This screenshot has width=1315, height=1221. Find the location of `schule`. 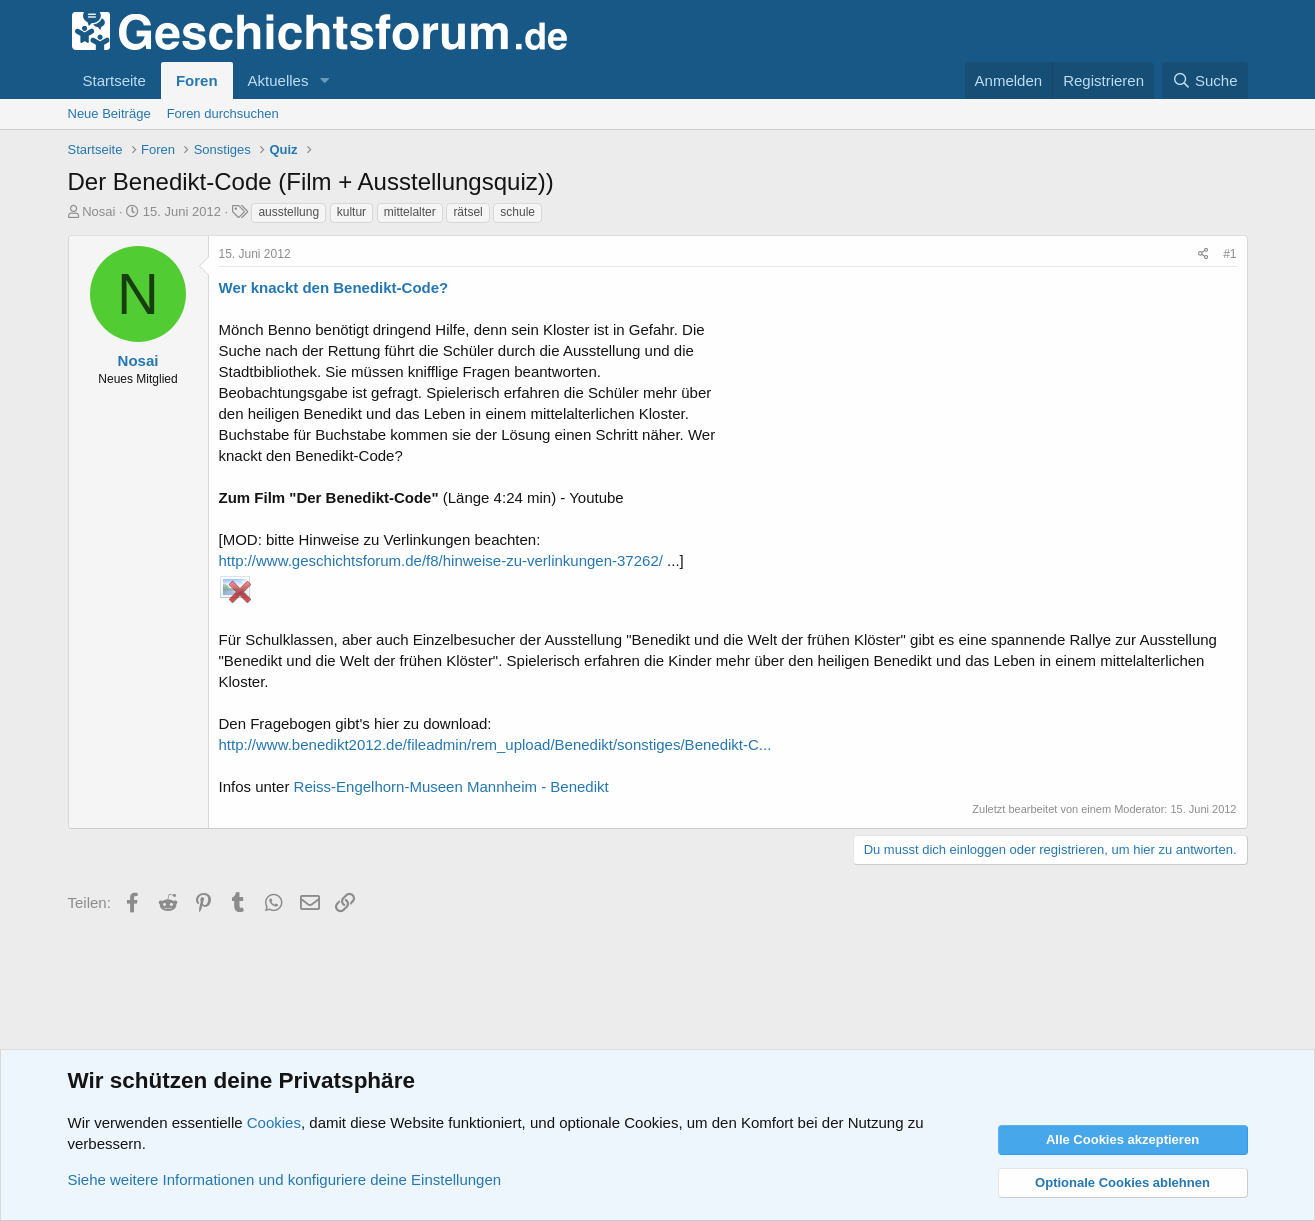

schule is located at coordinates (517, 212).